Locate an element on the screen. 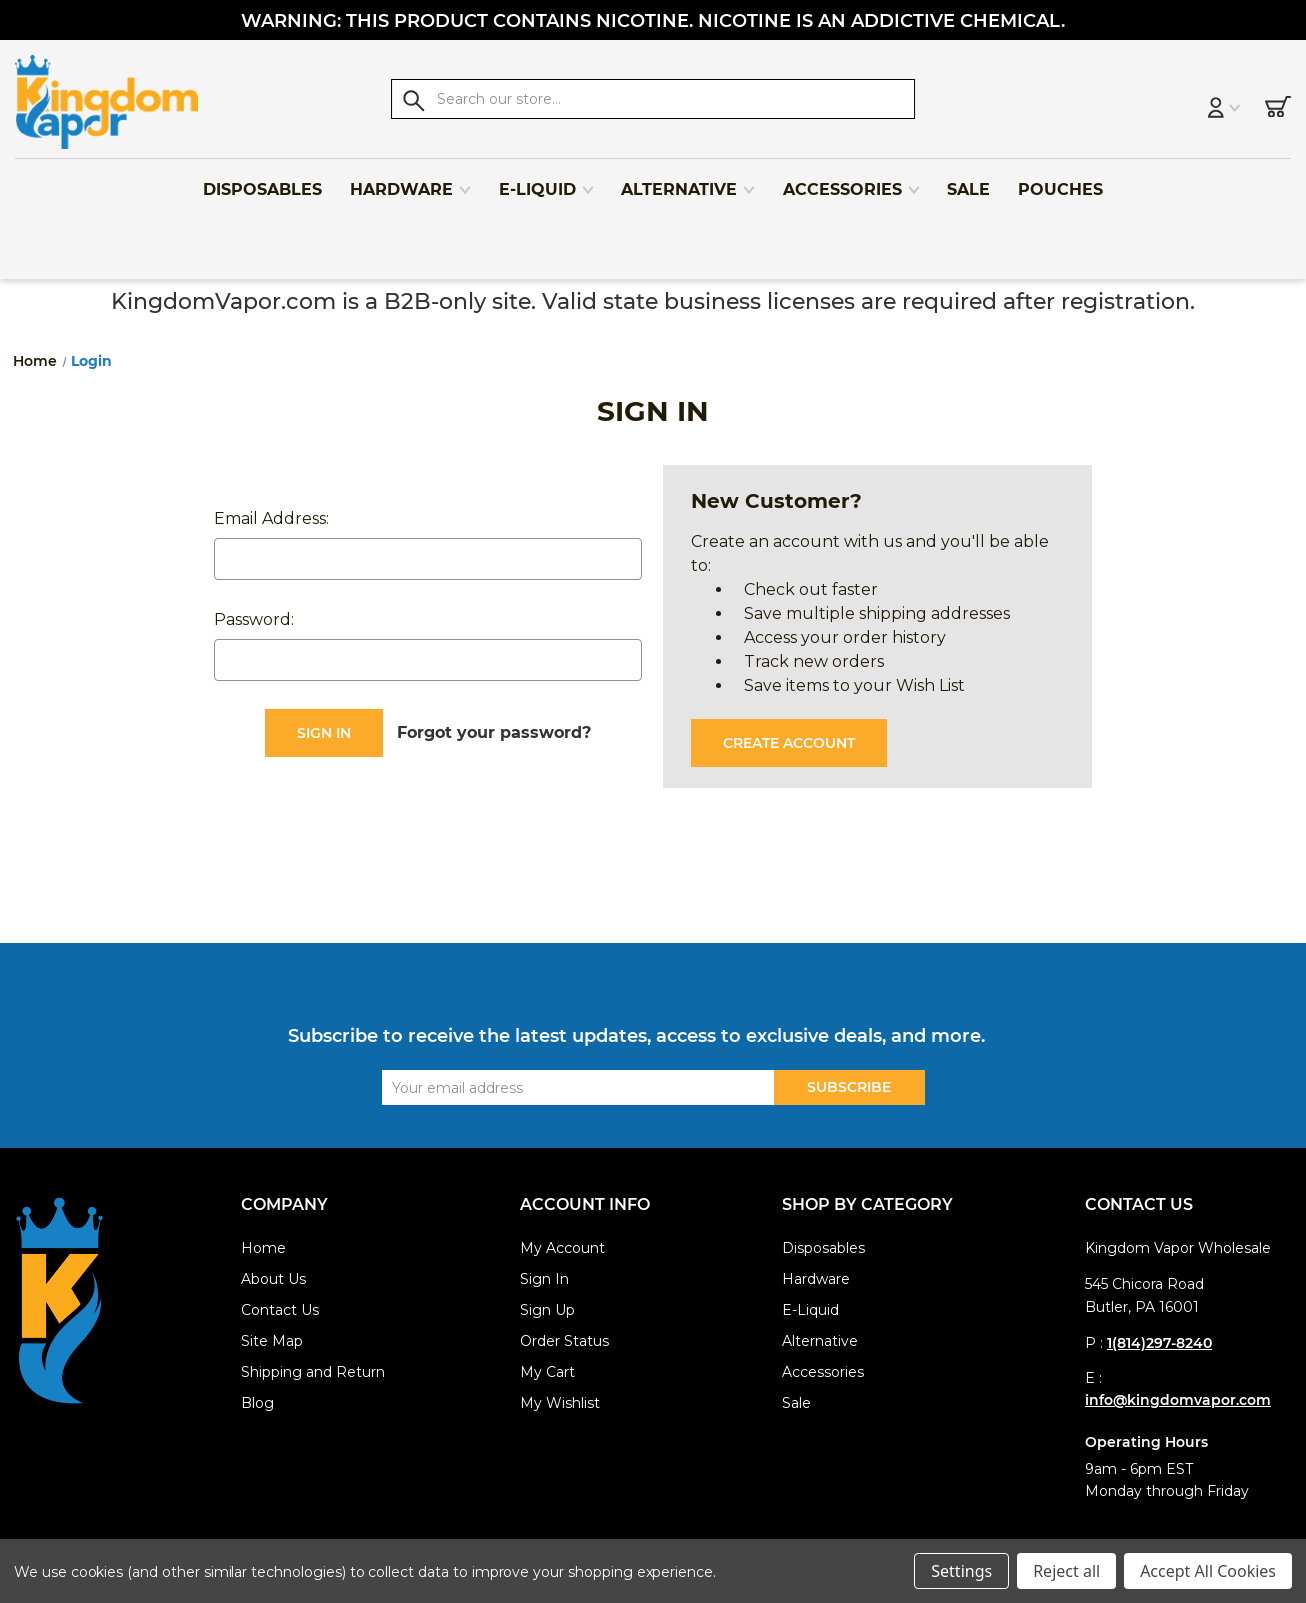 The height and width of the screenshot is (1603, 1306). My Cart is located at coordinates (547, 1372).